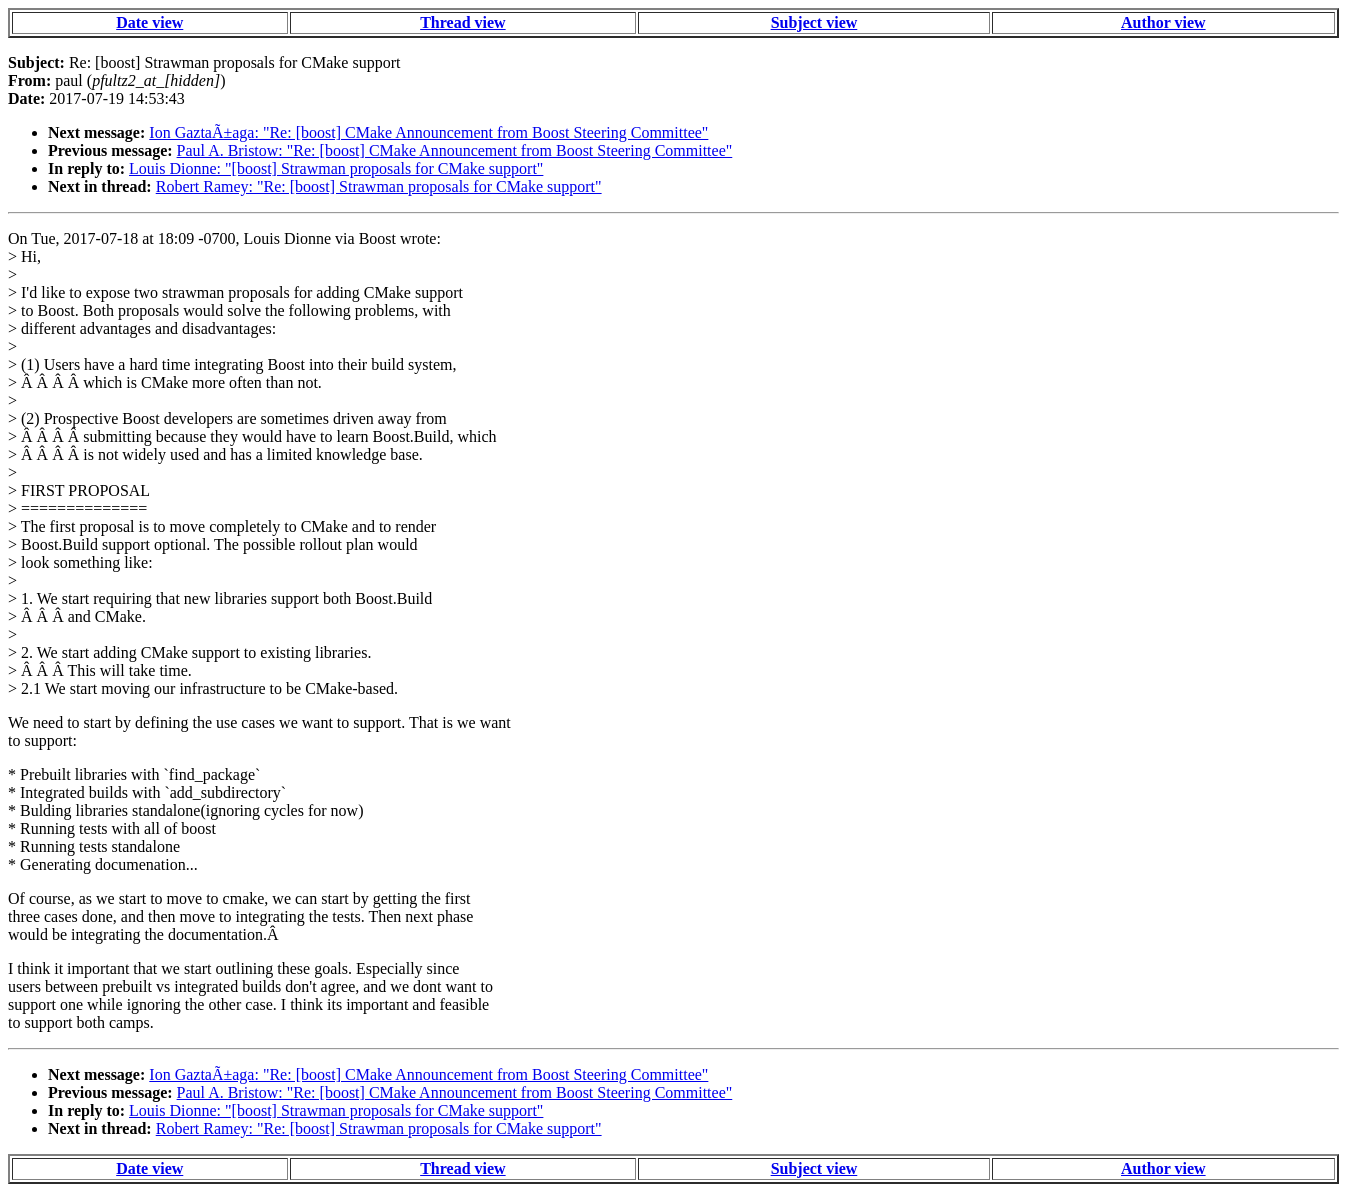 This screenshot has width=1347, height=1192. I want to click on Robert Ramey: "Re: [boost] Strawman proposals for CMake support", so click(379, 186).